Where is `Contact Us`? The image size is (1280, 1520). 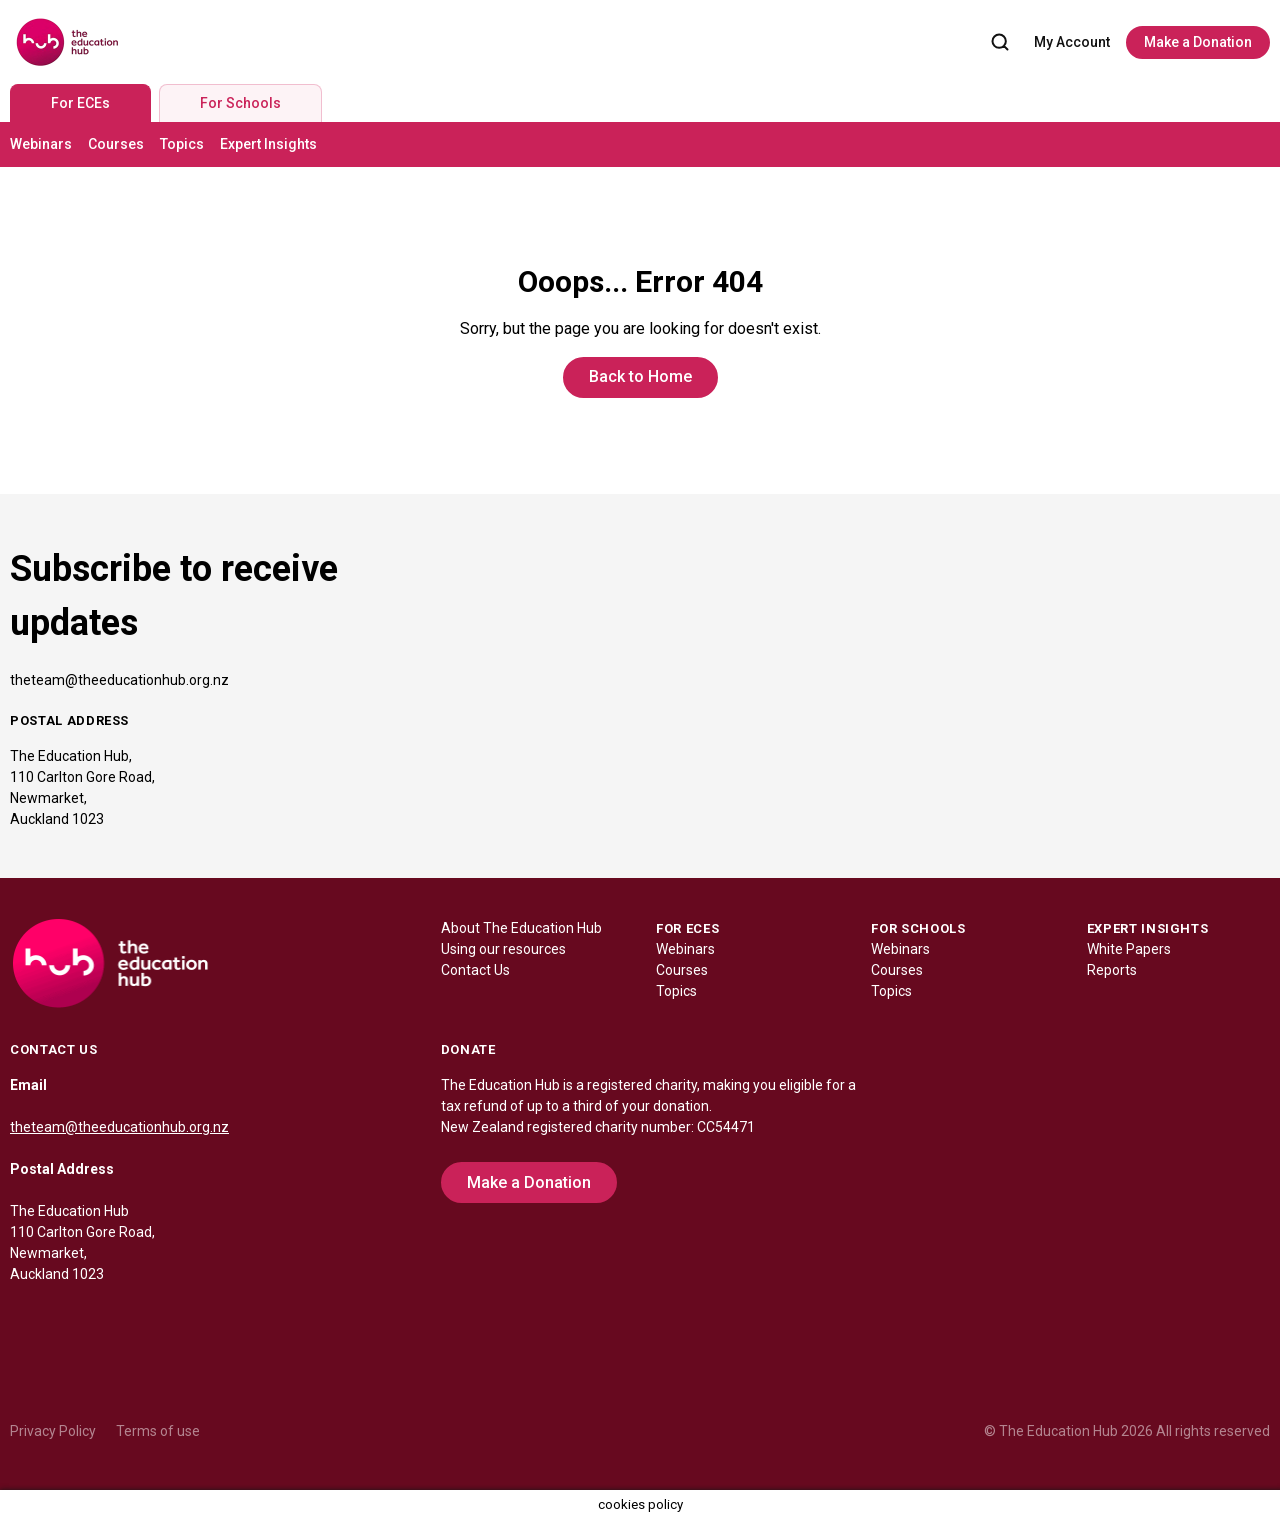 Contact Us is located at coordinates (475, 970).